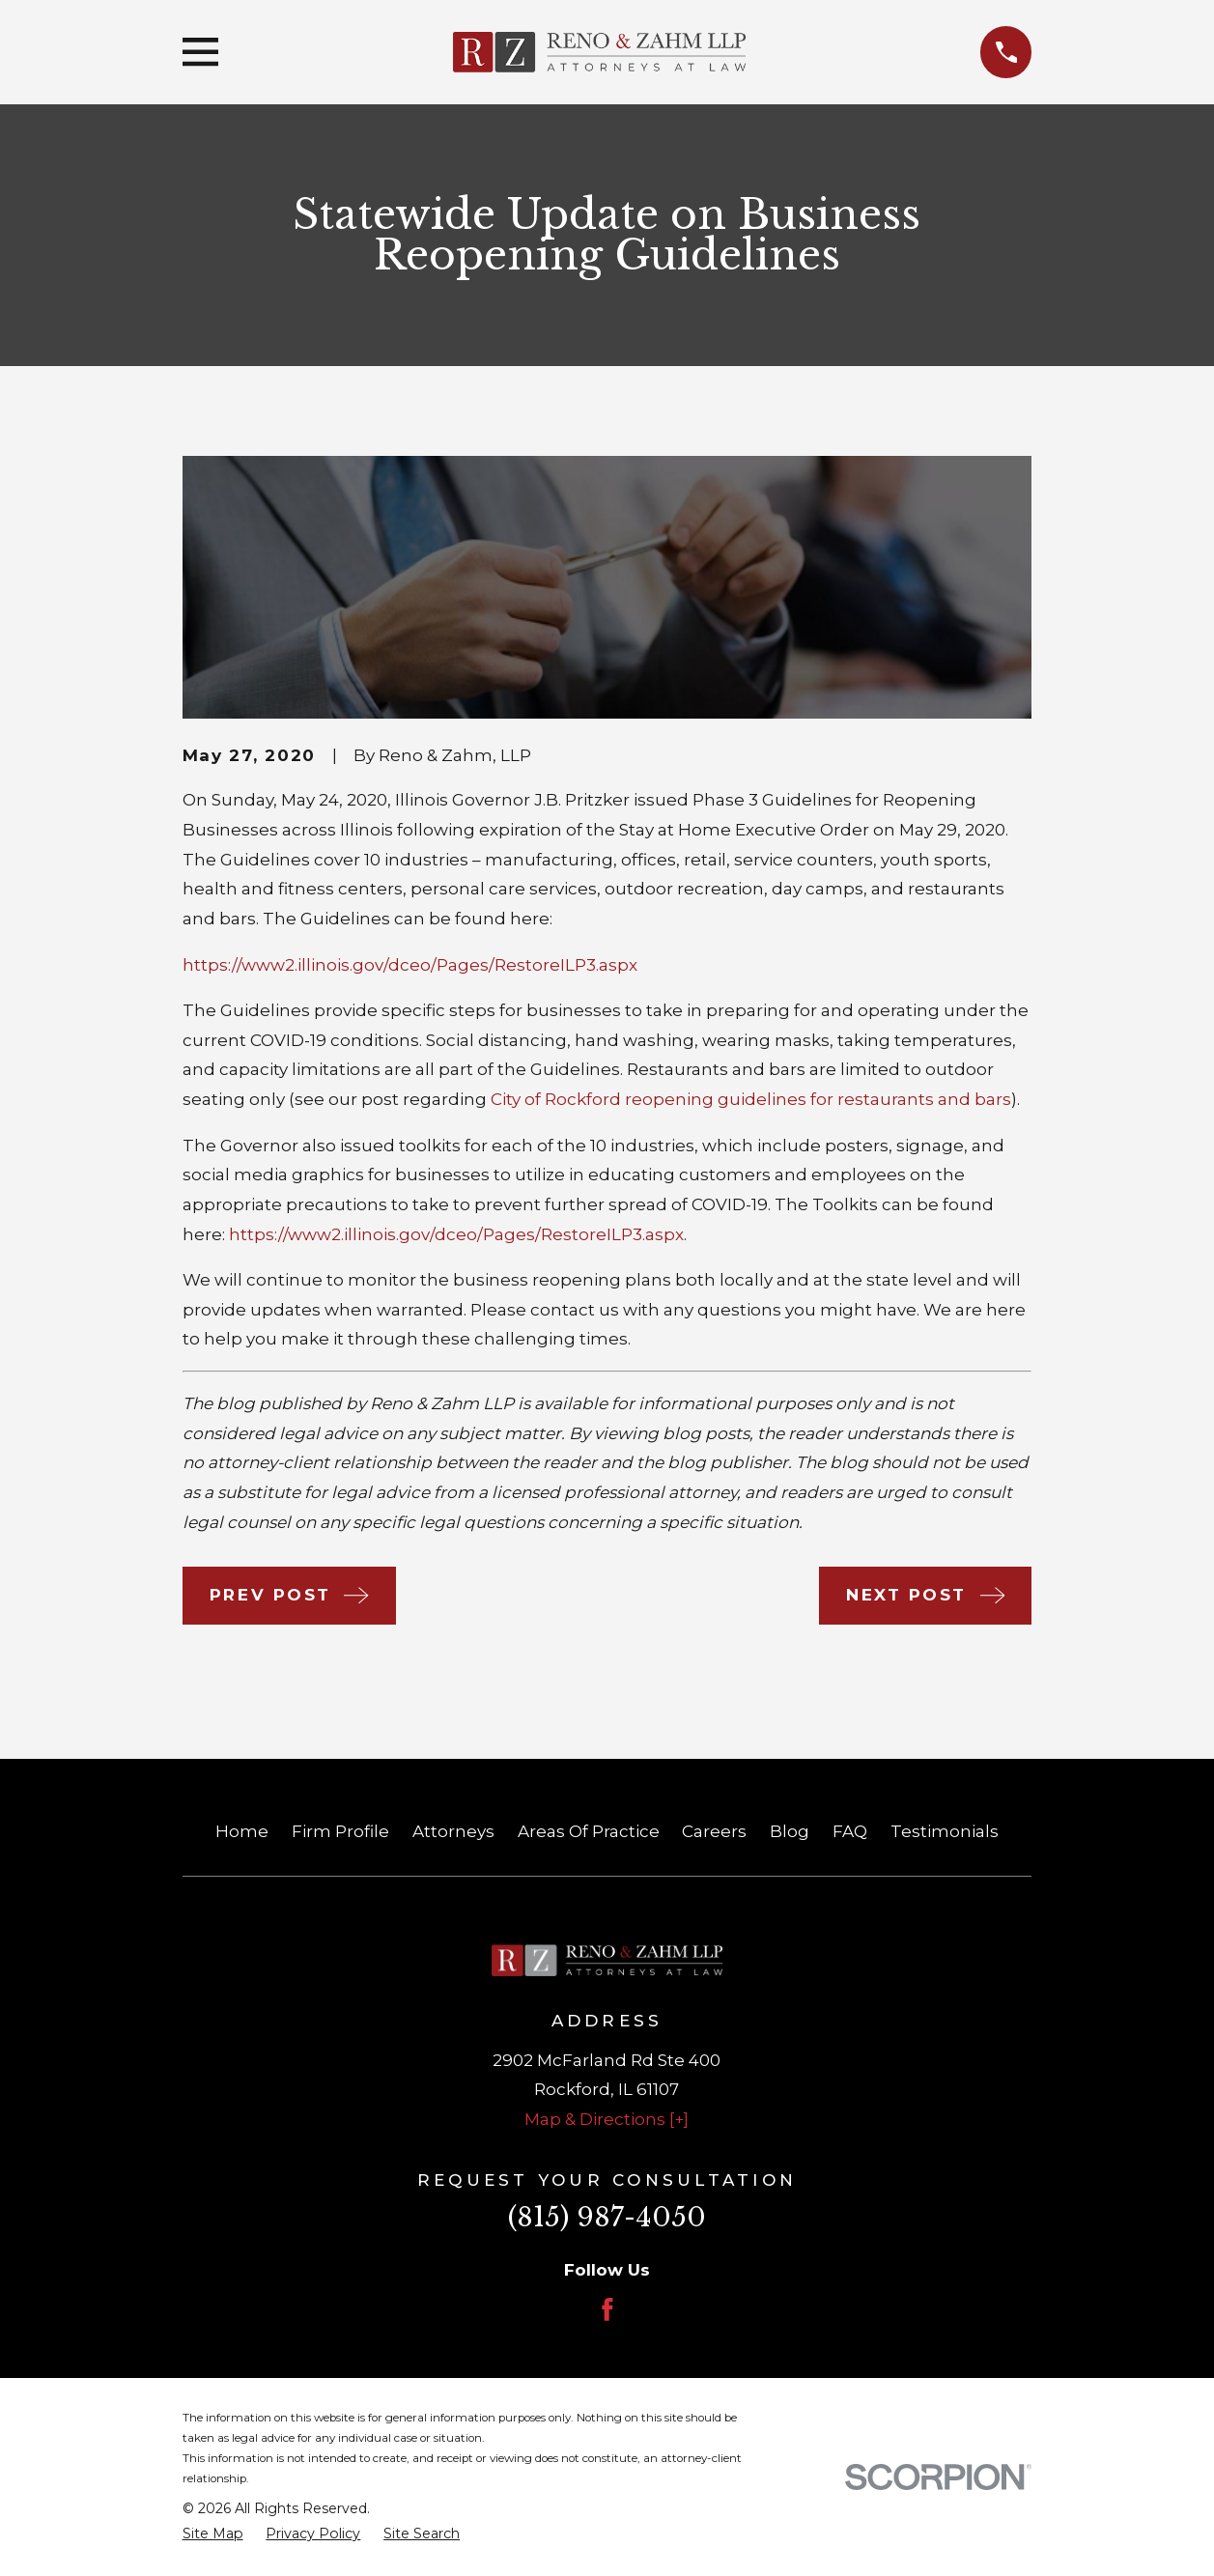 Image resolution: width=1214 pixels, height=2576 pixels. Describe the element at coordinates (241, 1831) in the screenshot. I see `Home` at that location.